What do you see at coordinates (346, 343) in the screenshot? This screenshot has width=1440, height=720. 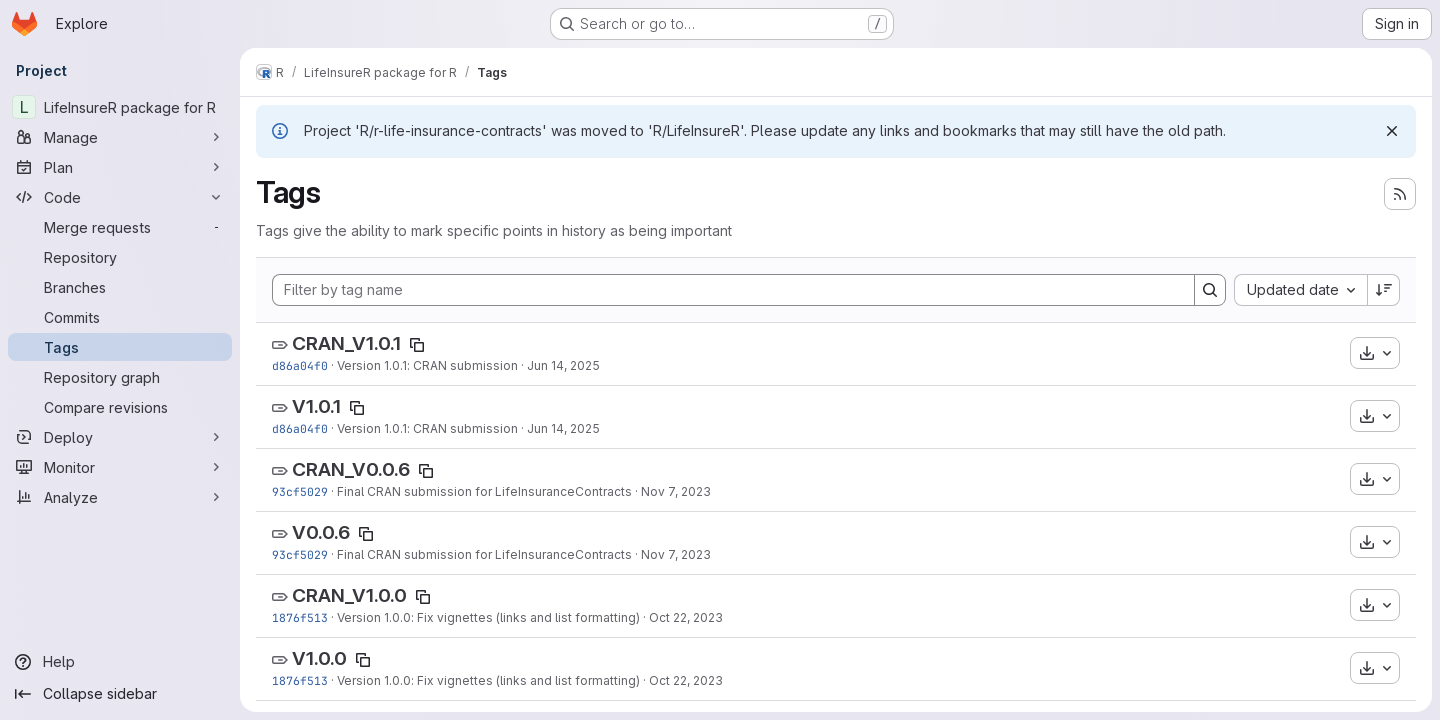 I see `CRAN_V1.0.1` at bounding box center [346, 343].